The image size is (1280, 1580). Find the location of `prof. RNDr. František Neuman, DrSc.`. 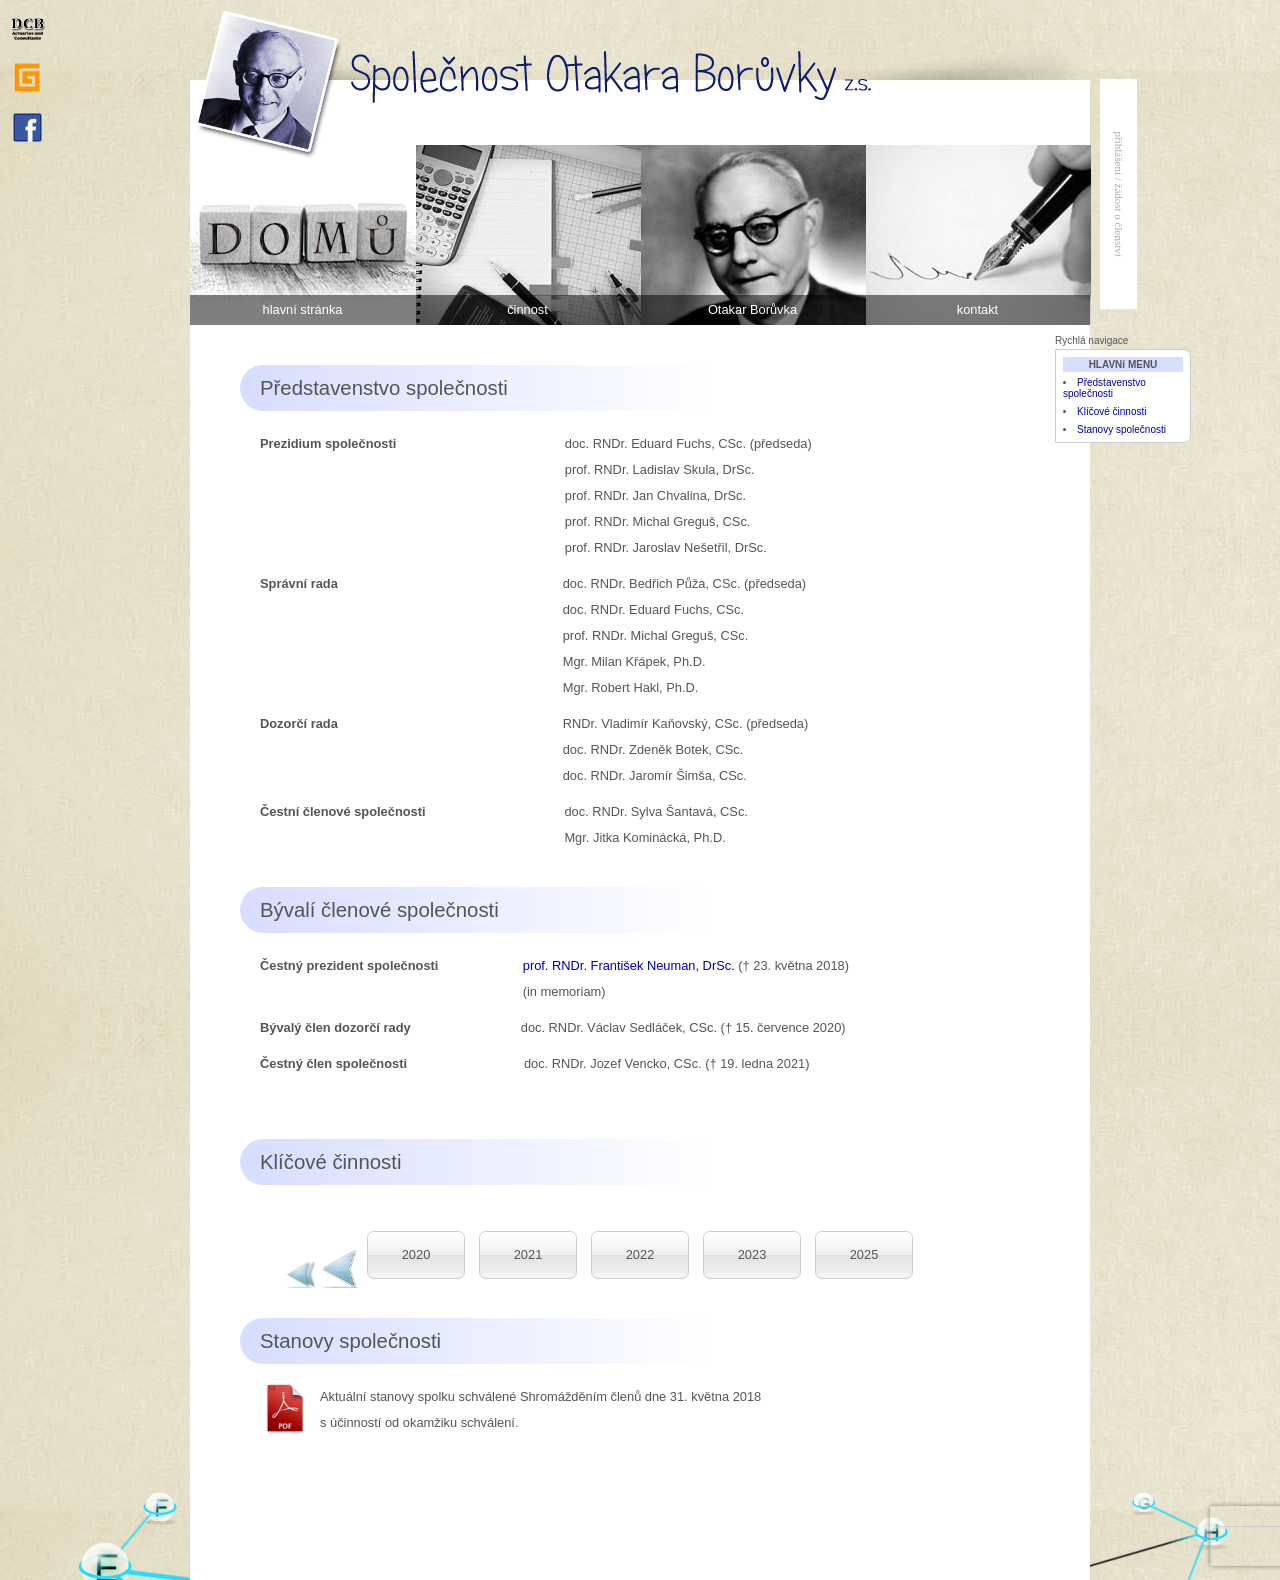

prof. RNDr. František Neuman, DrSc. is located at coordinates (629, 965).